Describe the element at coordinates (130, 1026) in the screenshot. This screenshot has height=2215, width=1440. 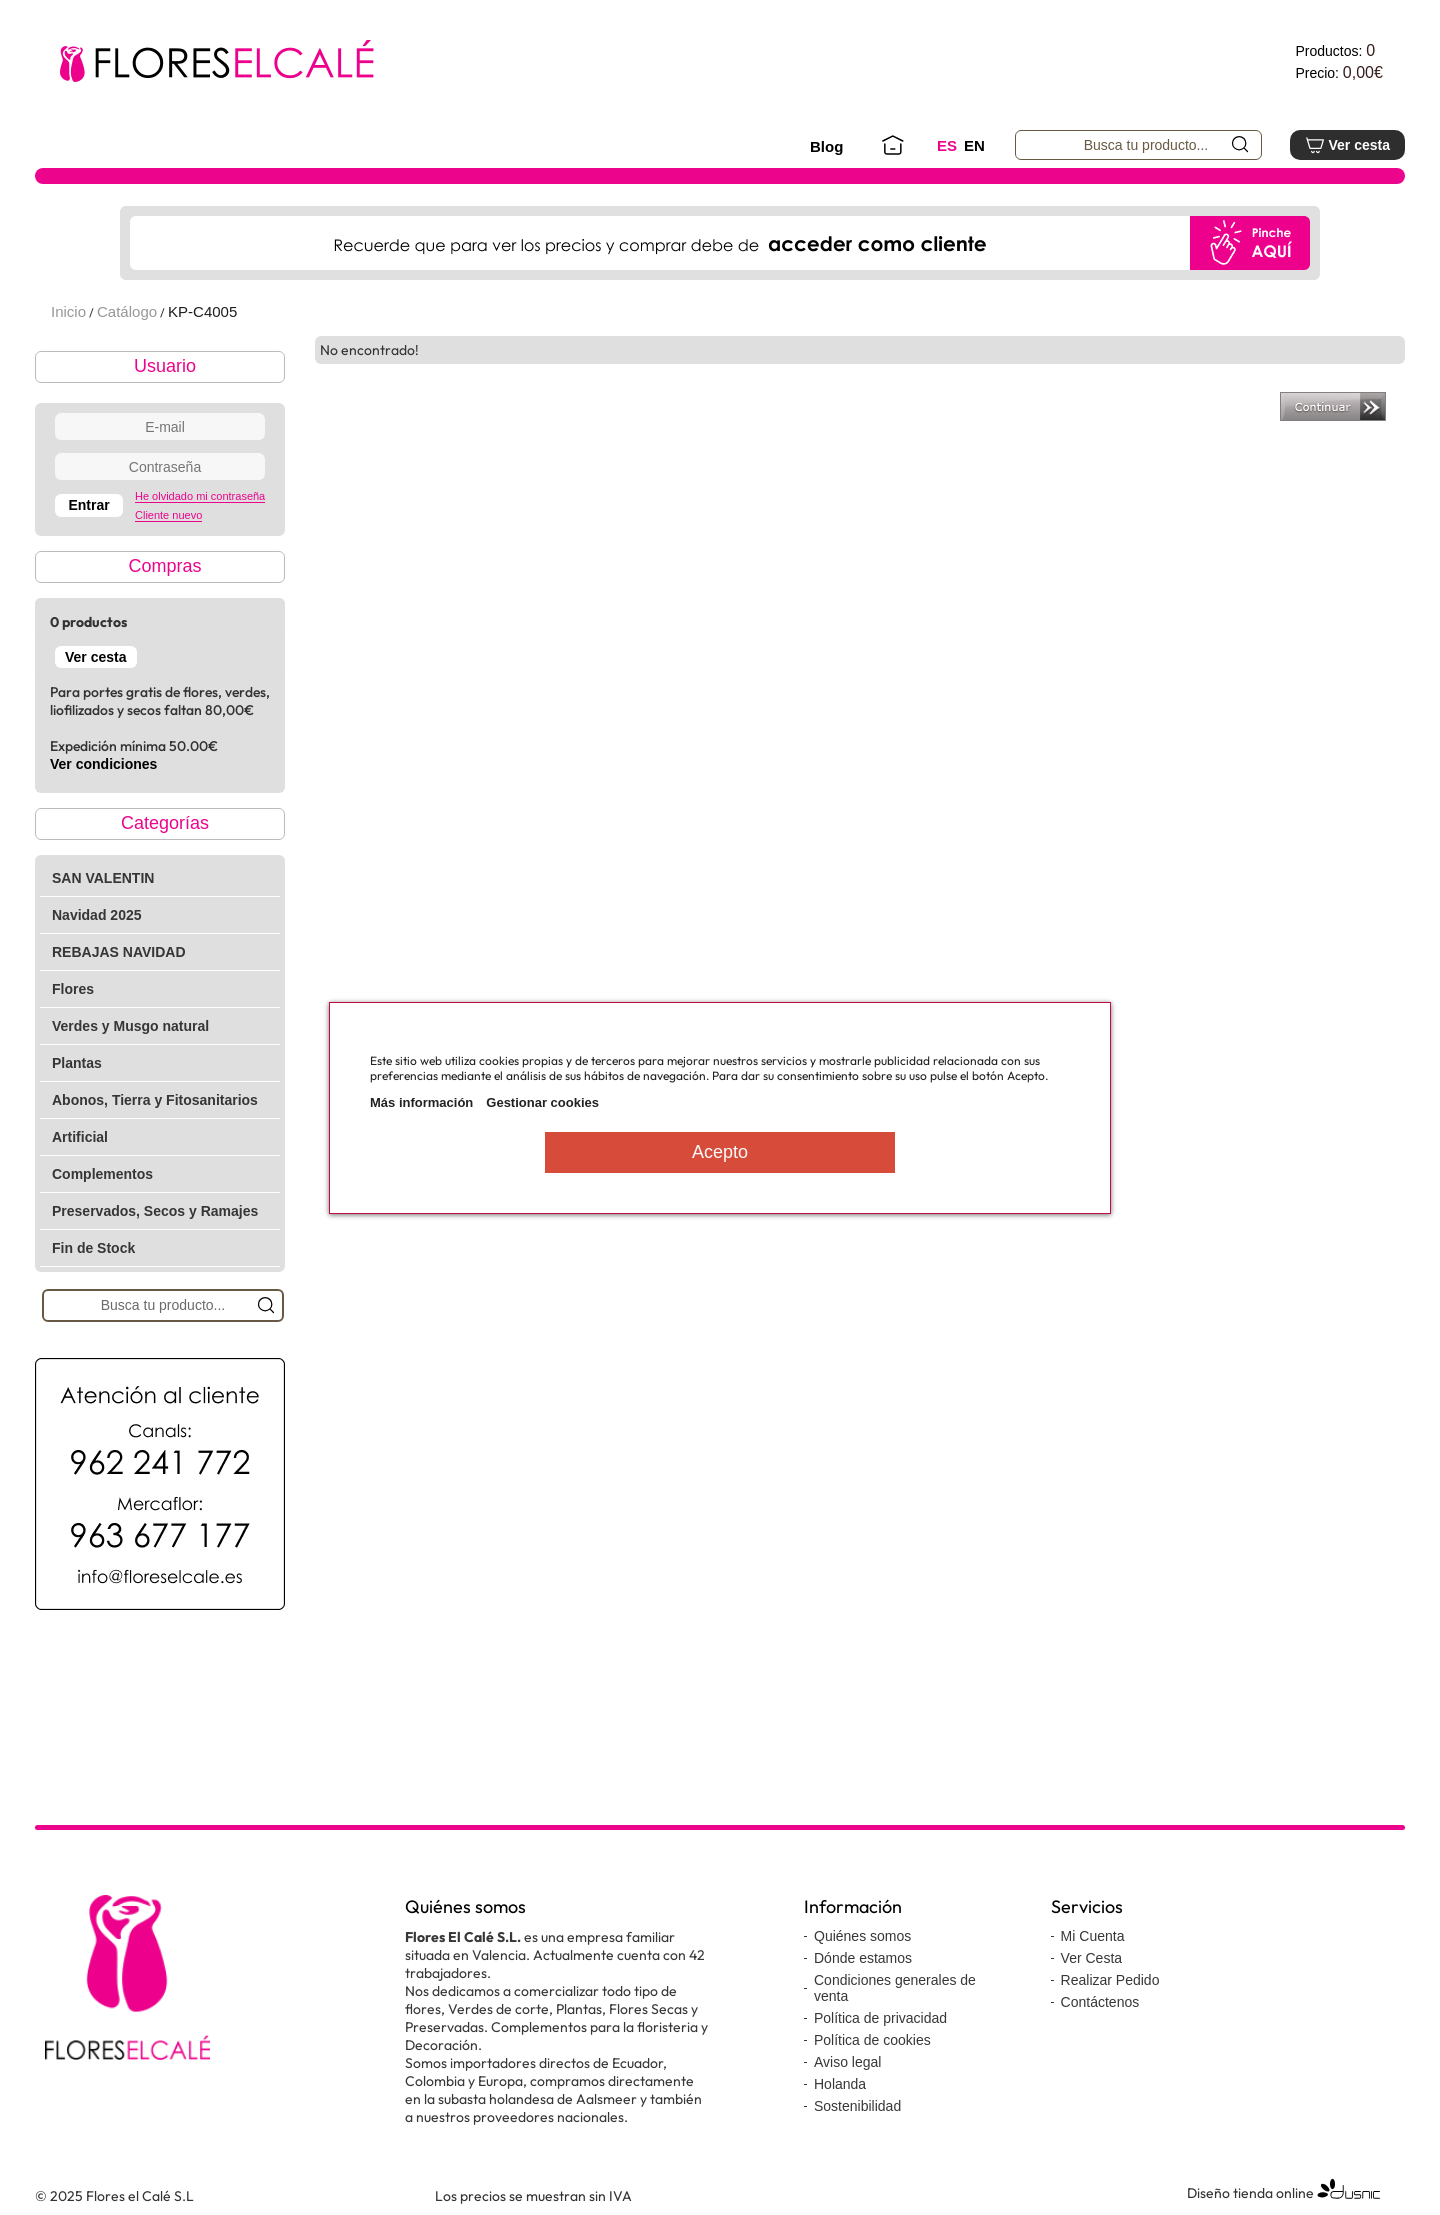
I see `Verdes y Musgo natural` at that location.